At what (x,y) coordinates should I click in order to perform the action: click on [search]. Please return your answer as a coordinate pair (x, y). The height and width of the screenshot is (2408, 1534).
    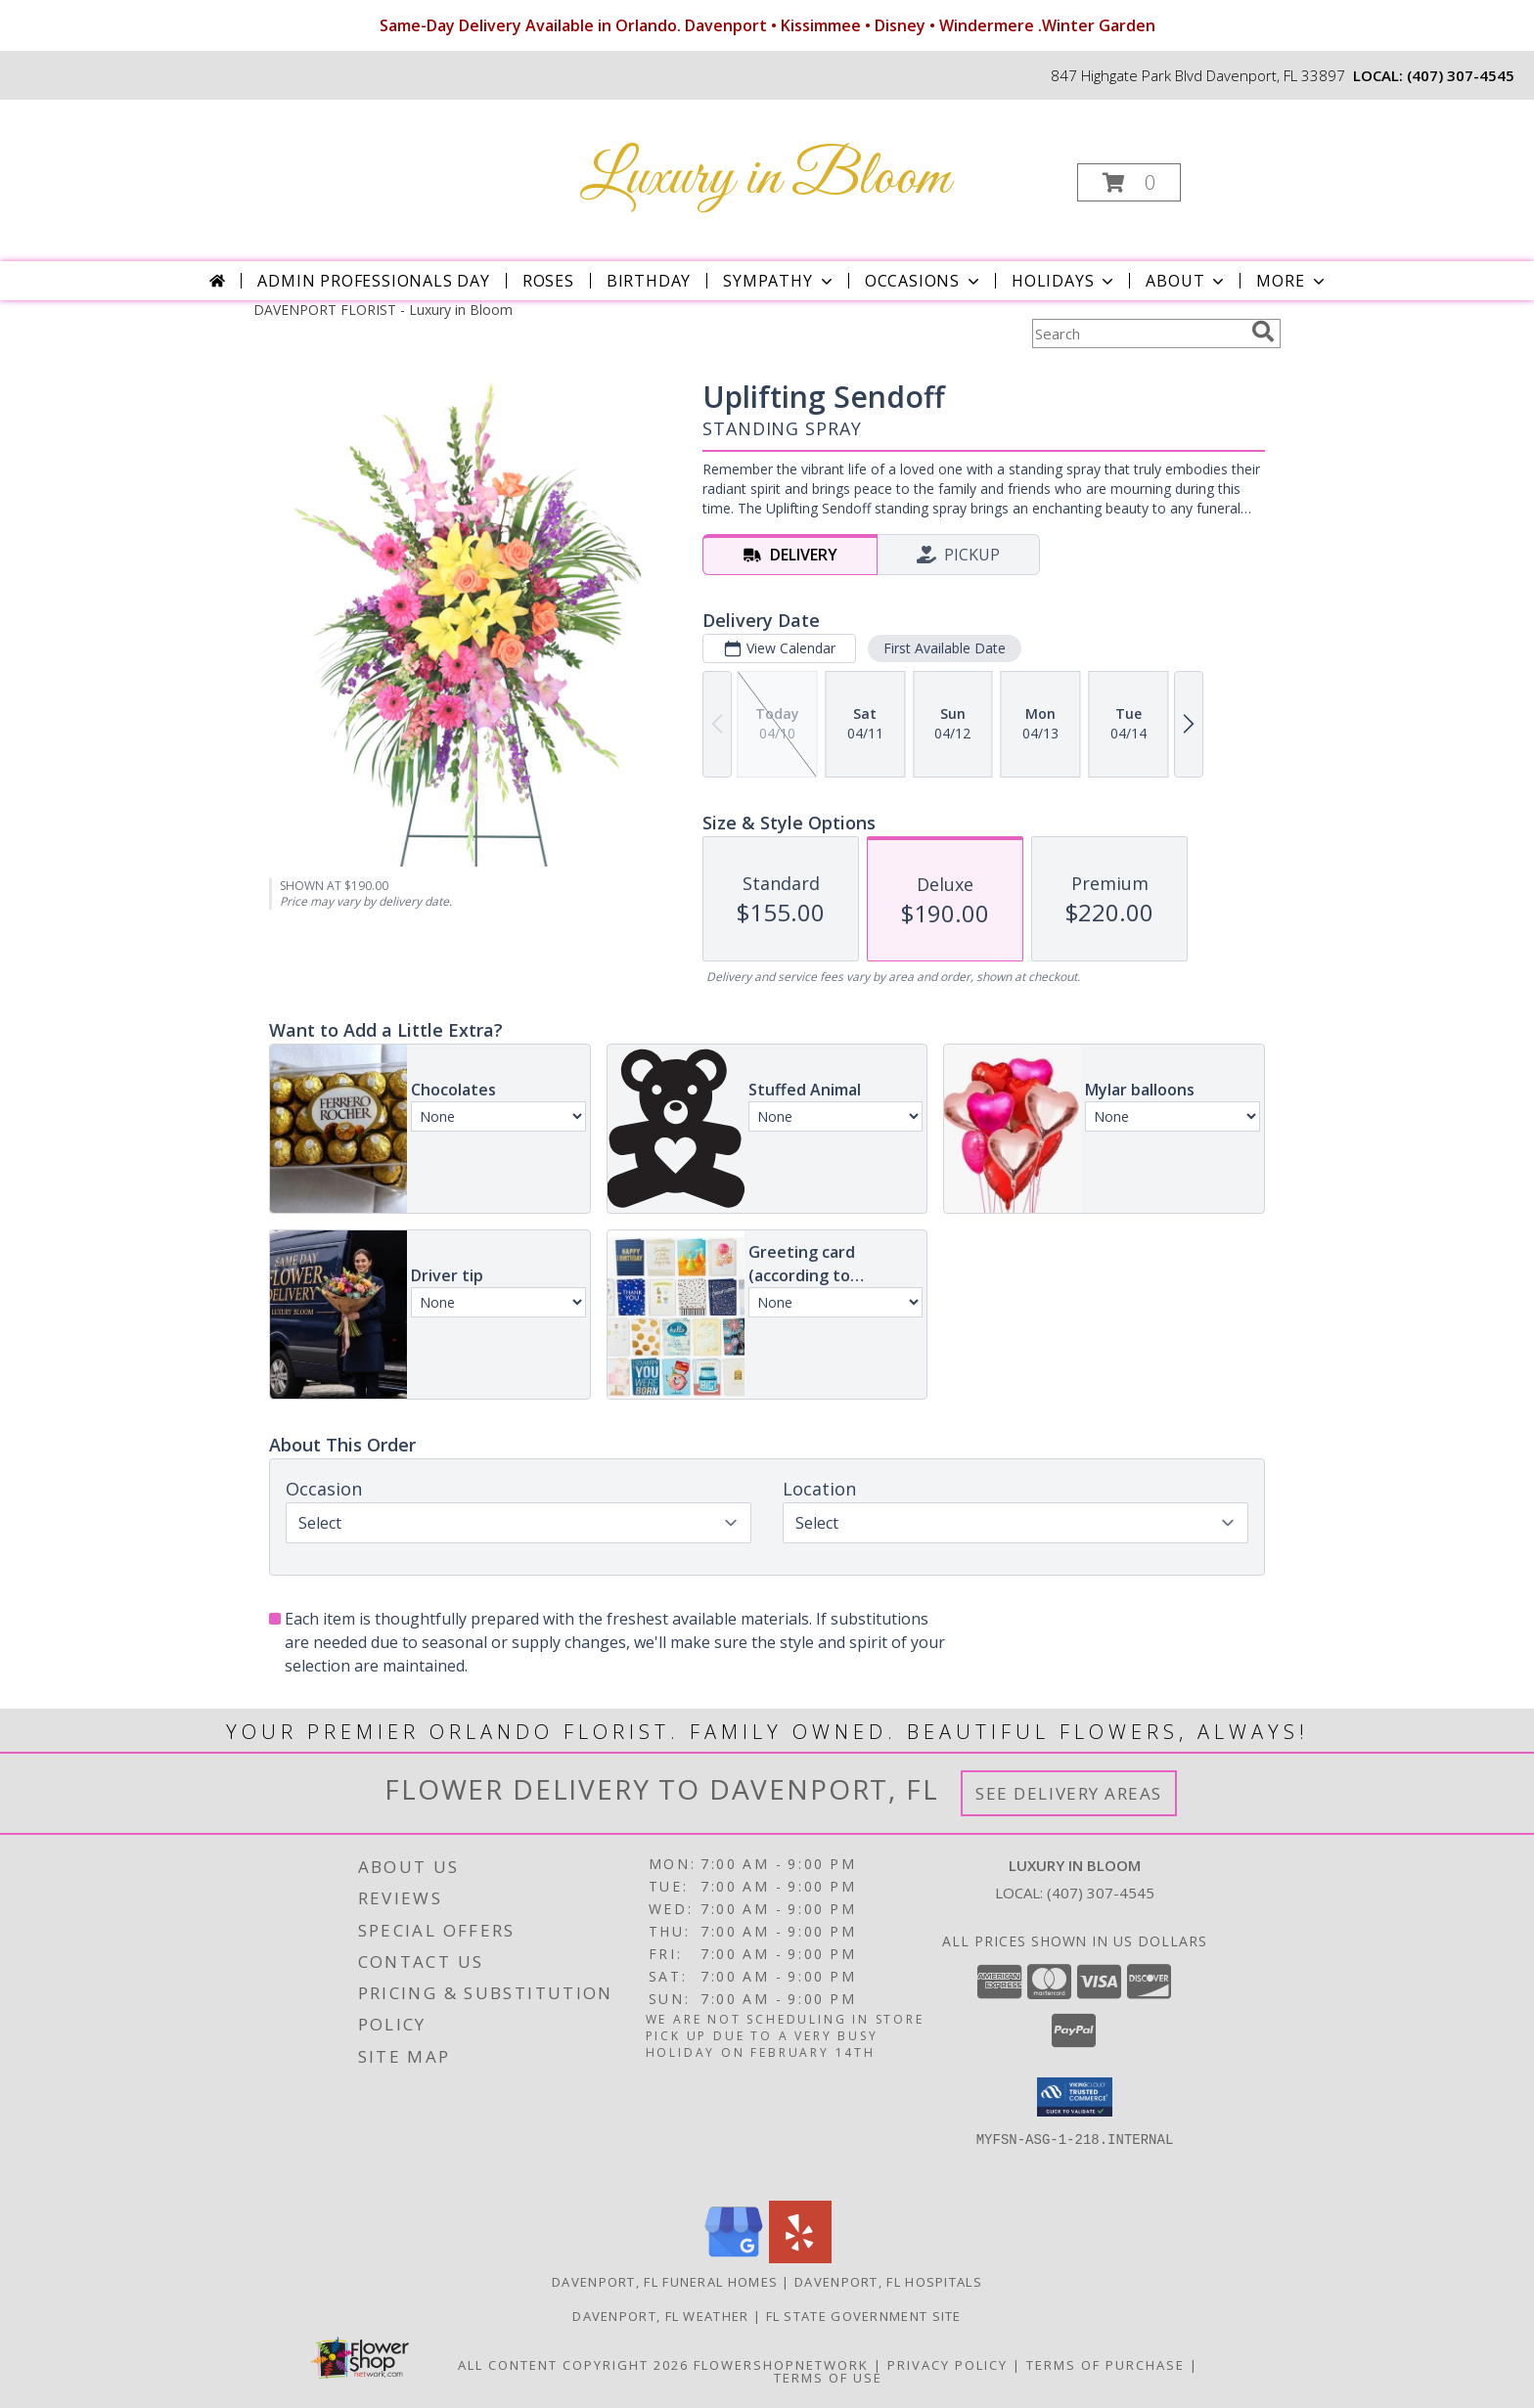
    Looking at the image, I should click on (1263, 331).